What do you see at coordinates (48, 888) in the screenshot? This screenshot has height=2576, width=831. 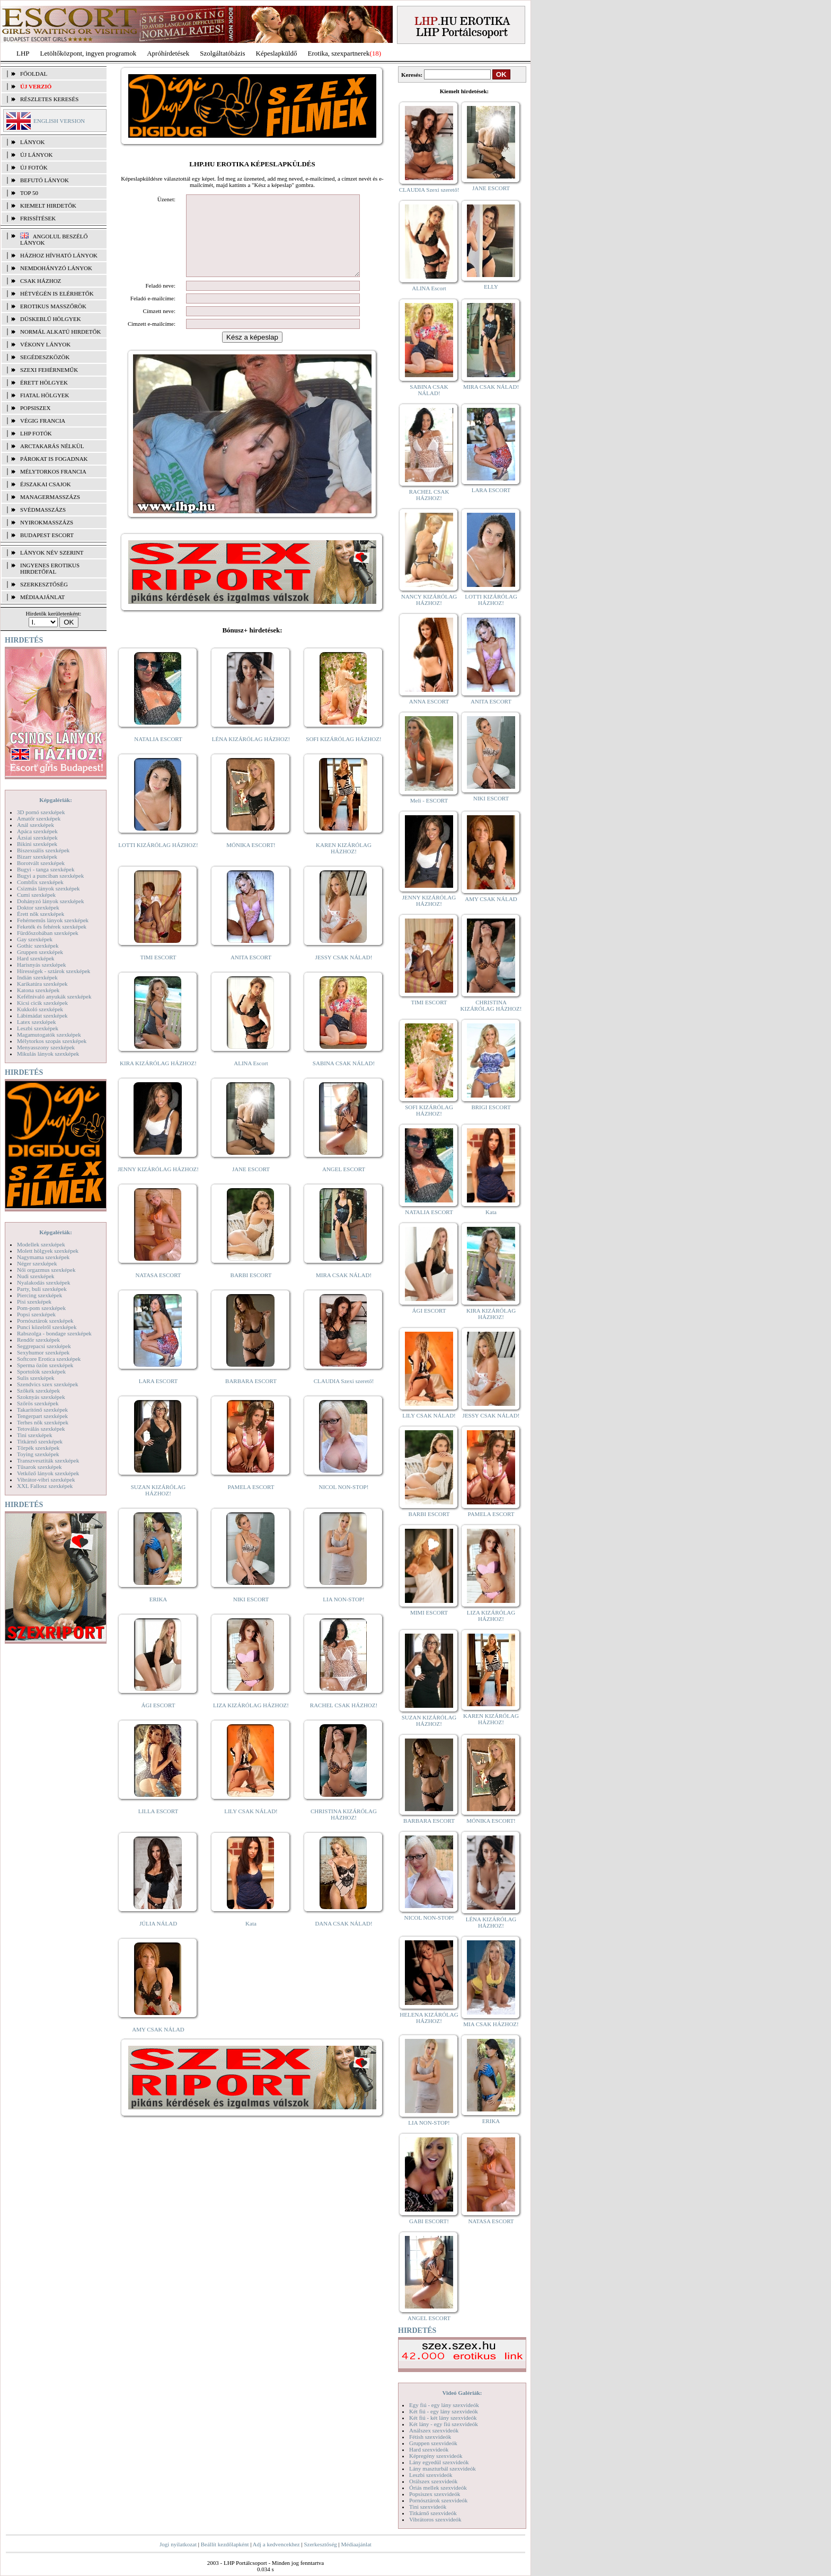 I see `Csizmás lányok szexképek` at bounding box center [48, 888].